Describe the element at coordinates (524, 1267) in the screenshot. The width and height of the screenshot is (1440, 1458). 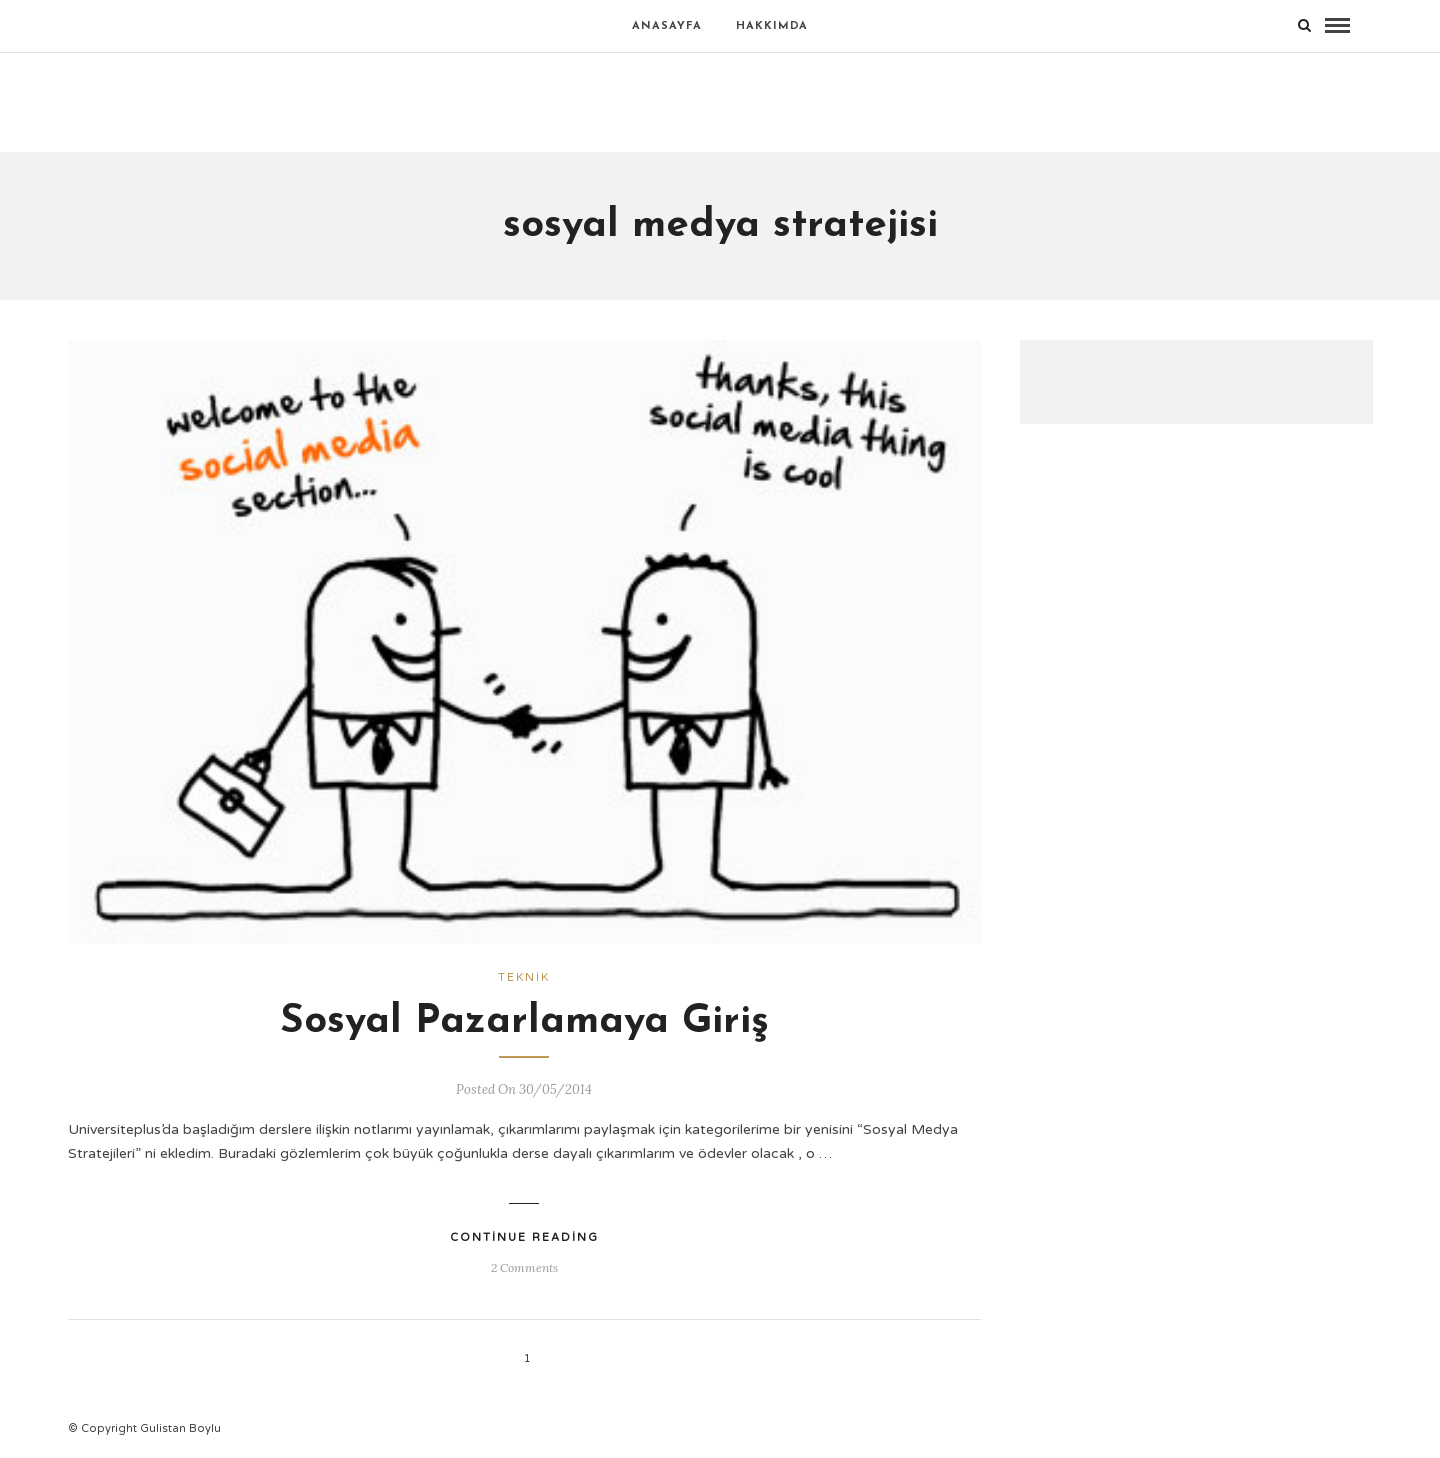
I see `2 Comments` at that location.